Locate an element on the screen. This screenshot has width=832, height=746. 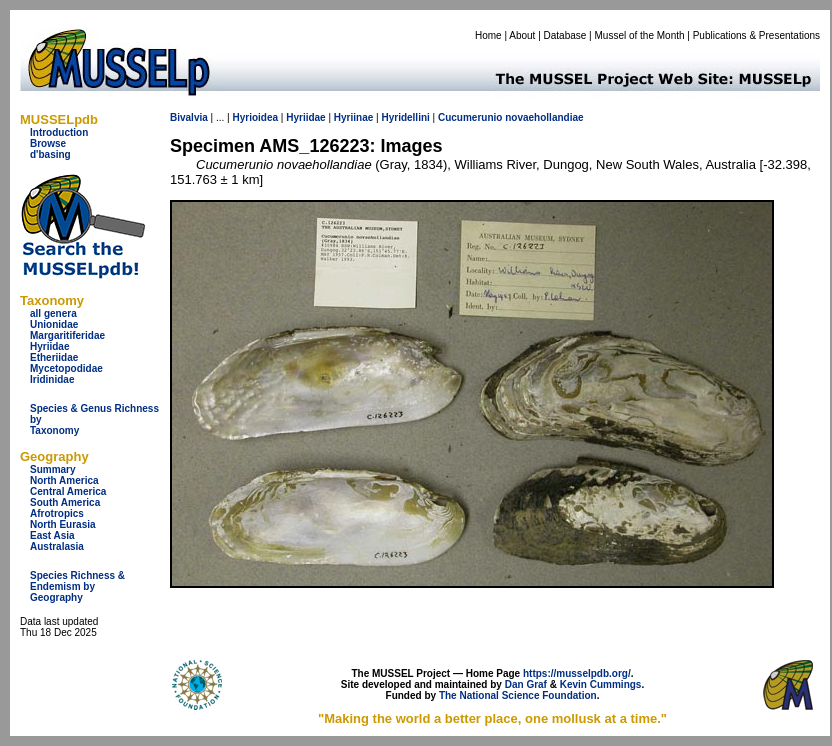
Summary is located at coordinates (53, 469).